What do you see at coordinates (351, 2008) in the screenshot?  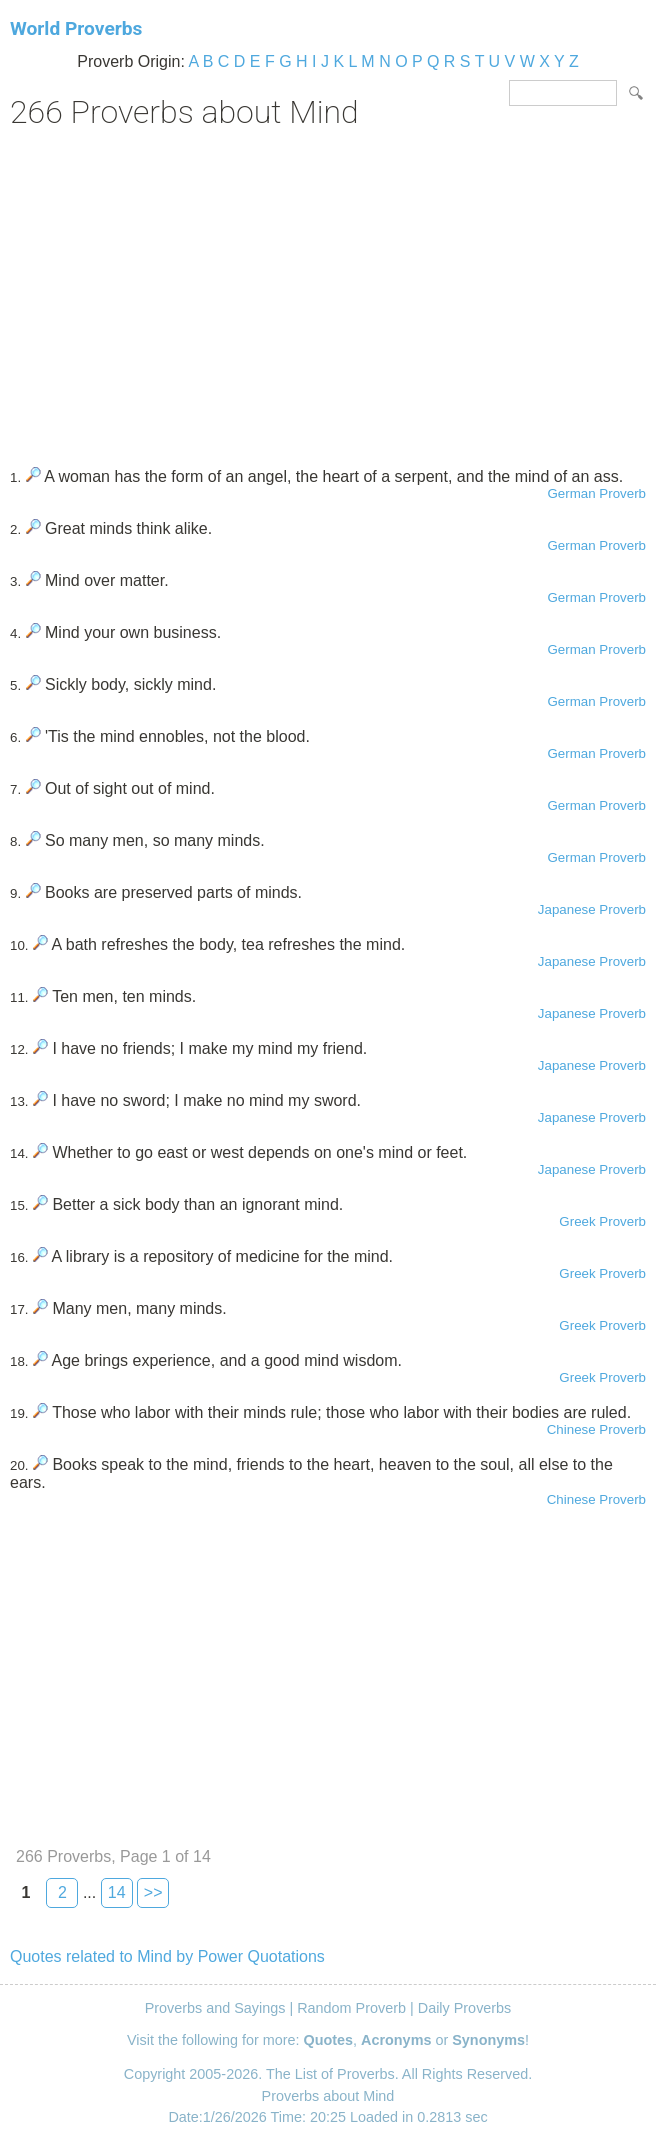 I see `Random Proverb` at bounding box center [351, 2008].